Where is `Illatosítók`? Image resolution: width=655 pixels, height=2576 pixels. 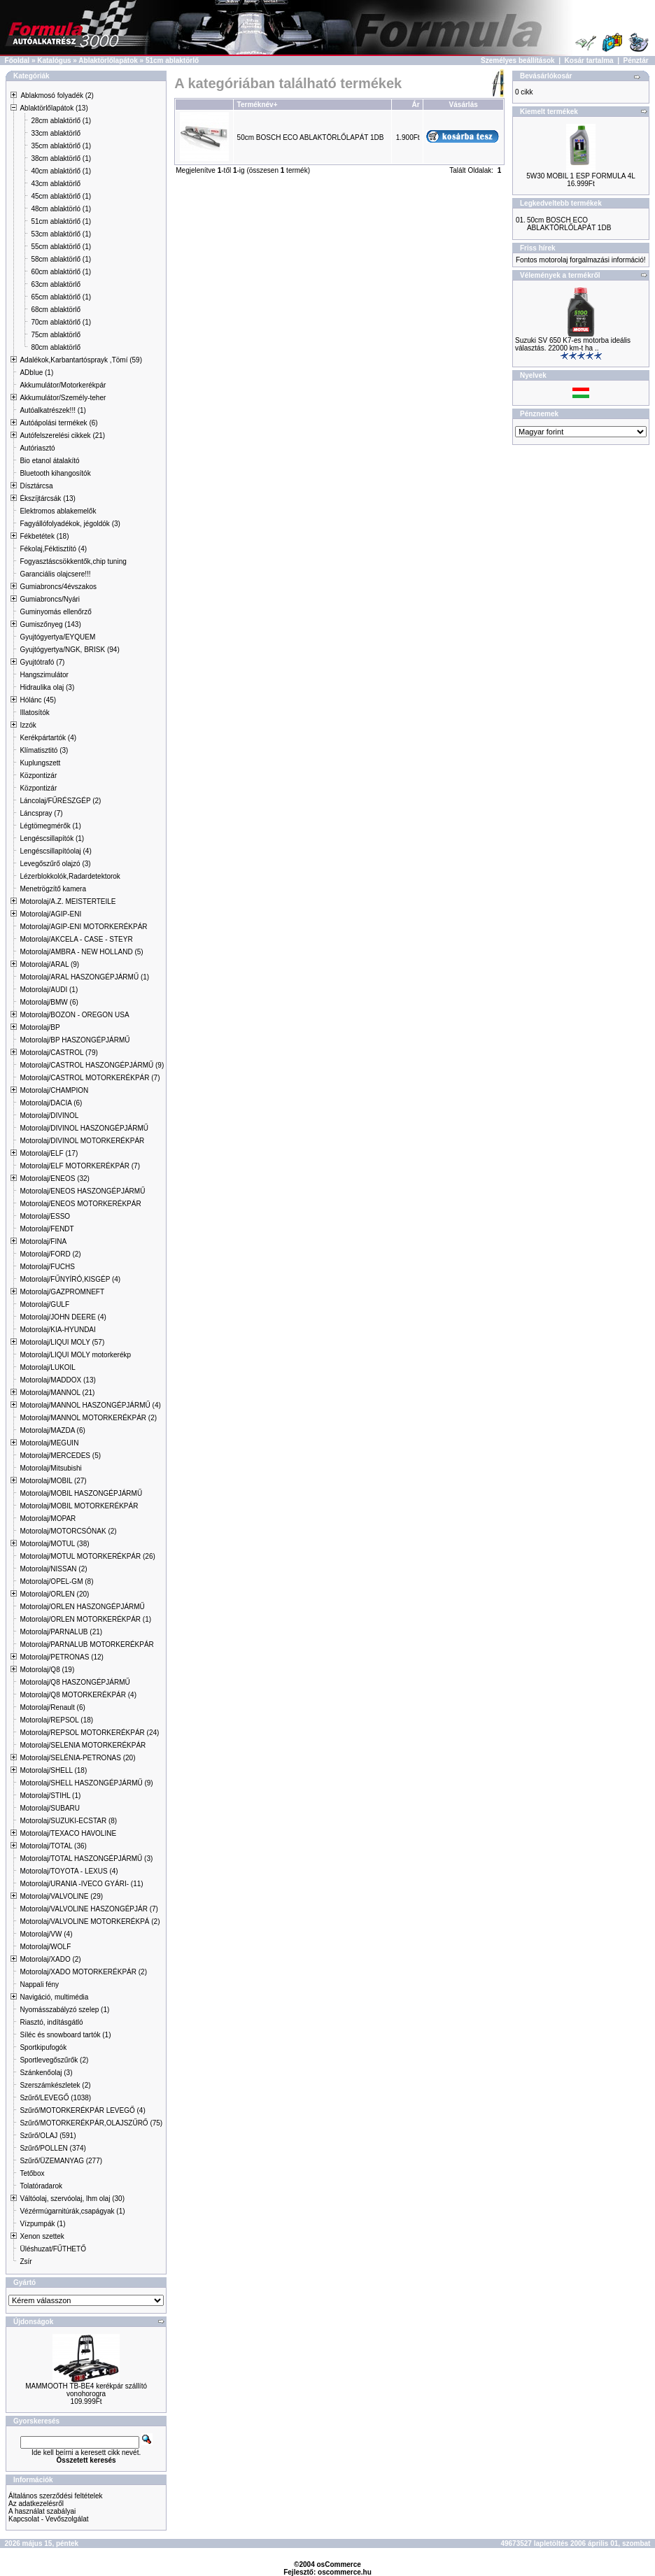 Illatosítók is located at coordinates (34, 712).